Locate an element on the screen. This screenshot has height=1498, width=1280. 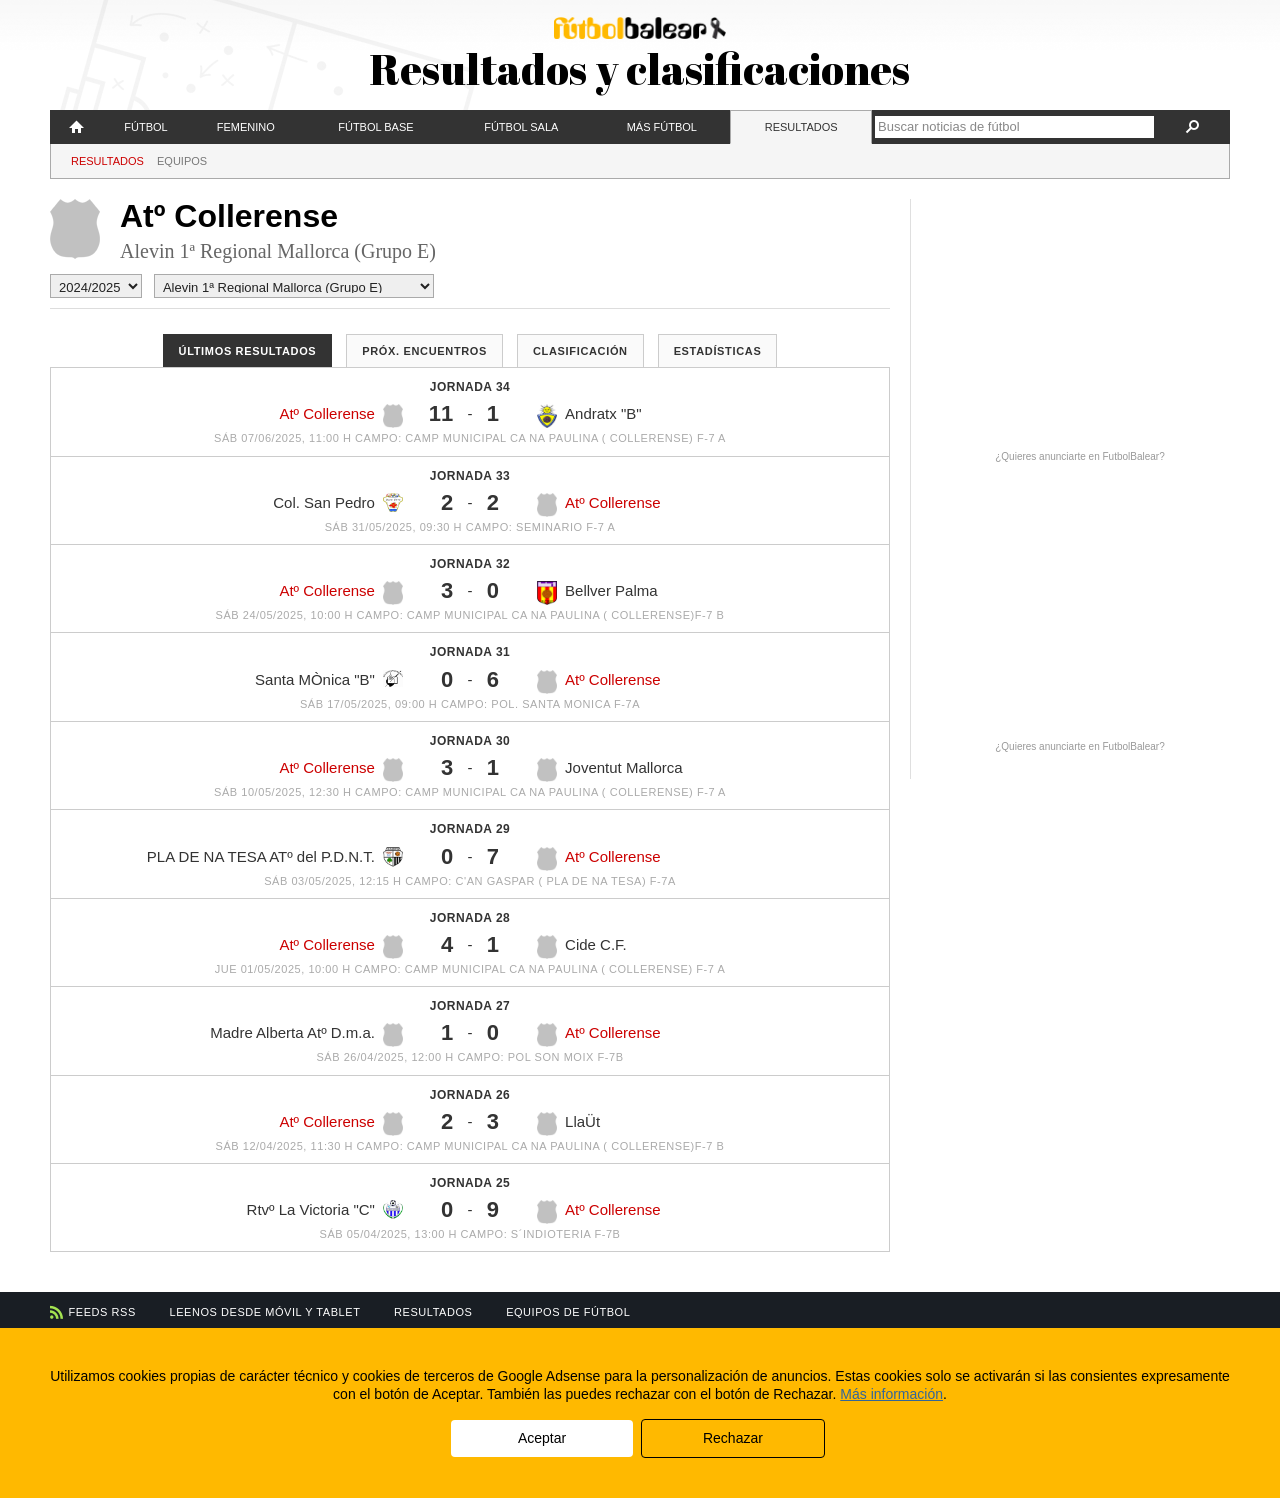
PLA DE NA TESA ATº del P.D.N.T. is located at coordinates (275, 857).